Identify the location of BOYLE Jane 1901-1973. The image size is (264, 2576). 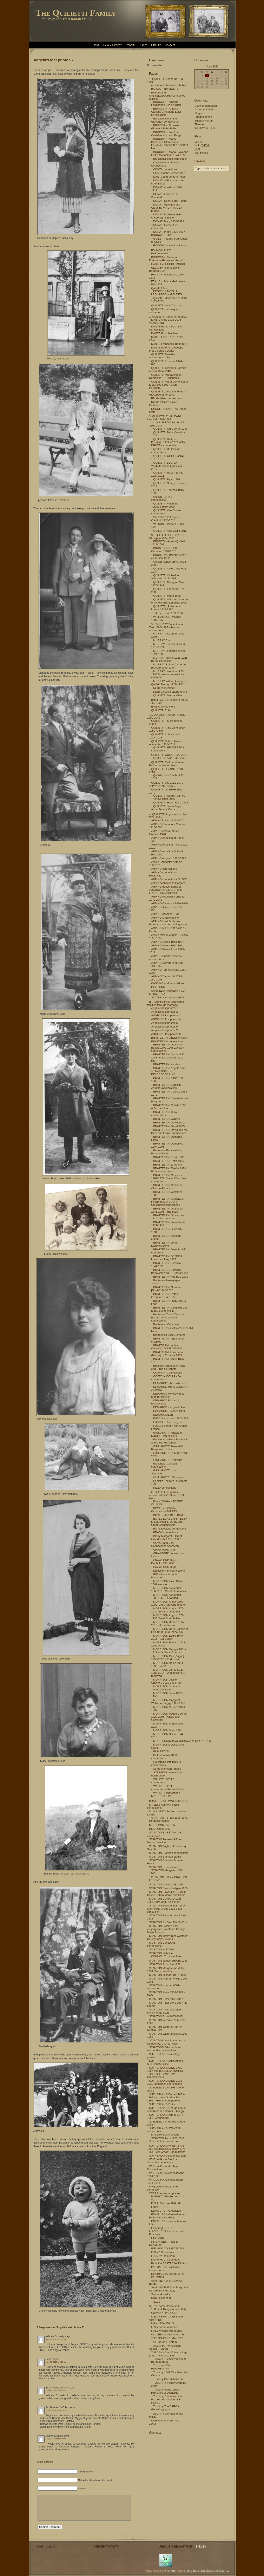
(168, 1515).